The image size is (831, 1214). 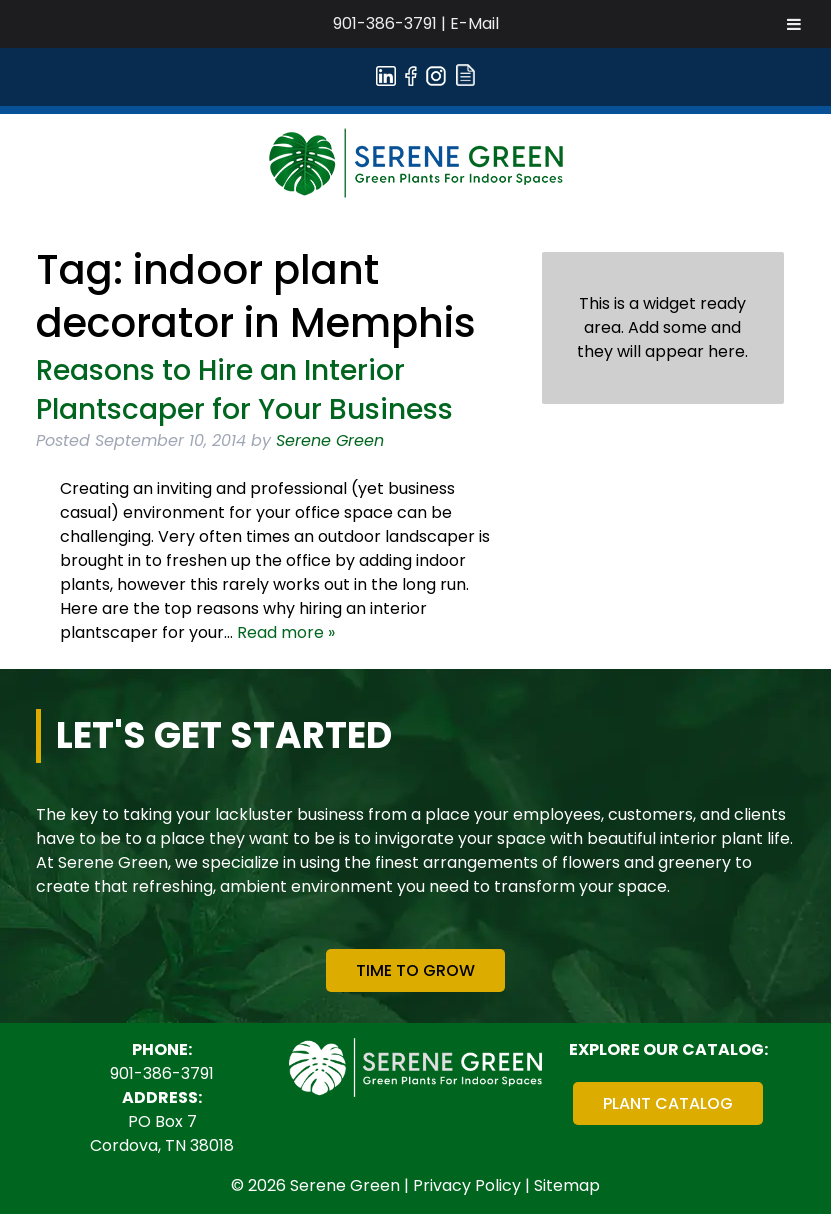 What do you see at coordinates (330, 440) in the screenshot?
I see `Serene Green` at bounding box center [330, 440].